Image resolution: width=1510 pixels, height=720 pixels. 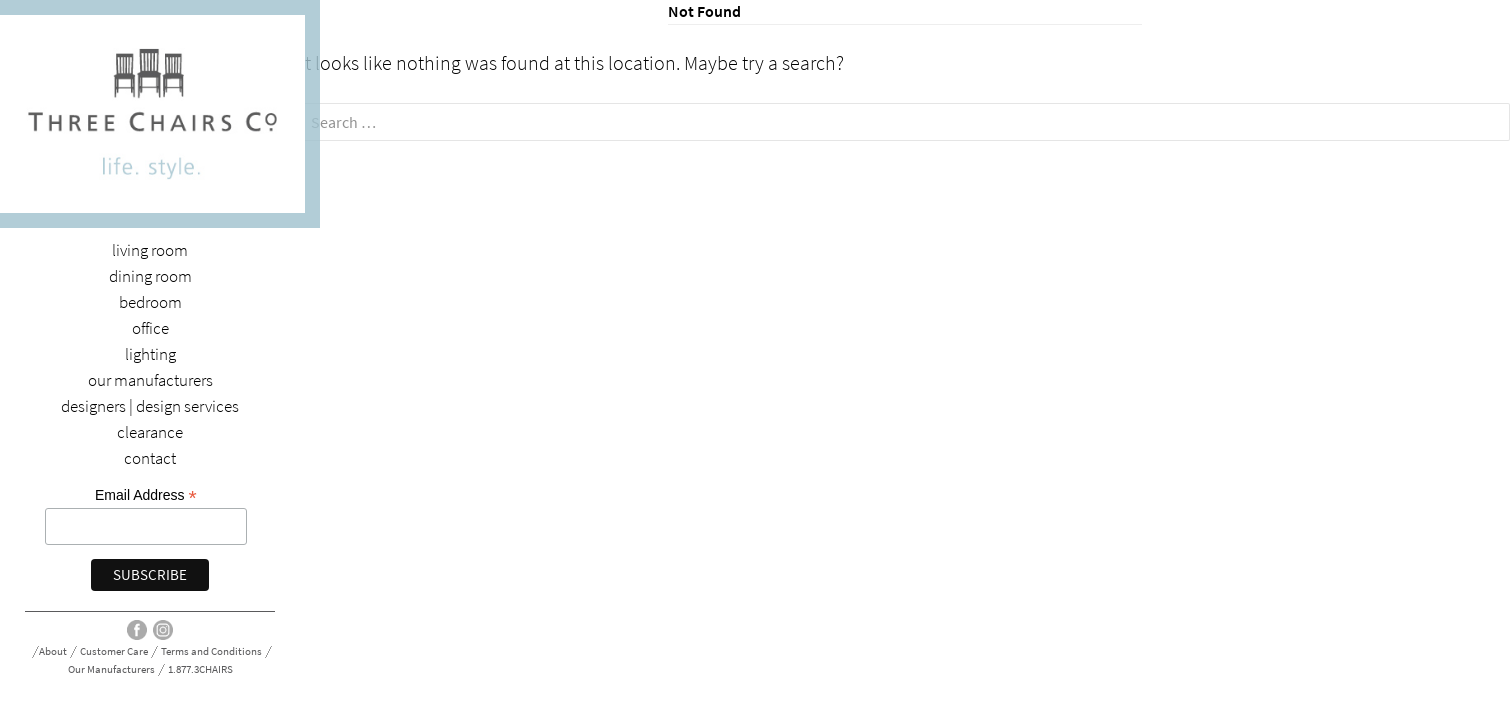 I want to click on About, so click(x=53, y=651).